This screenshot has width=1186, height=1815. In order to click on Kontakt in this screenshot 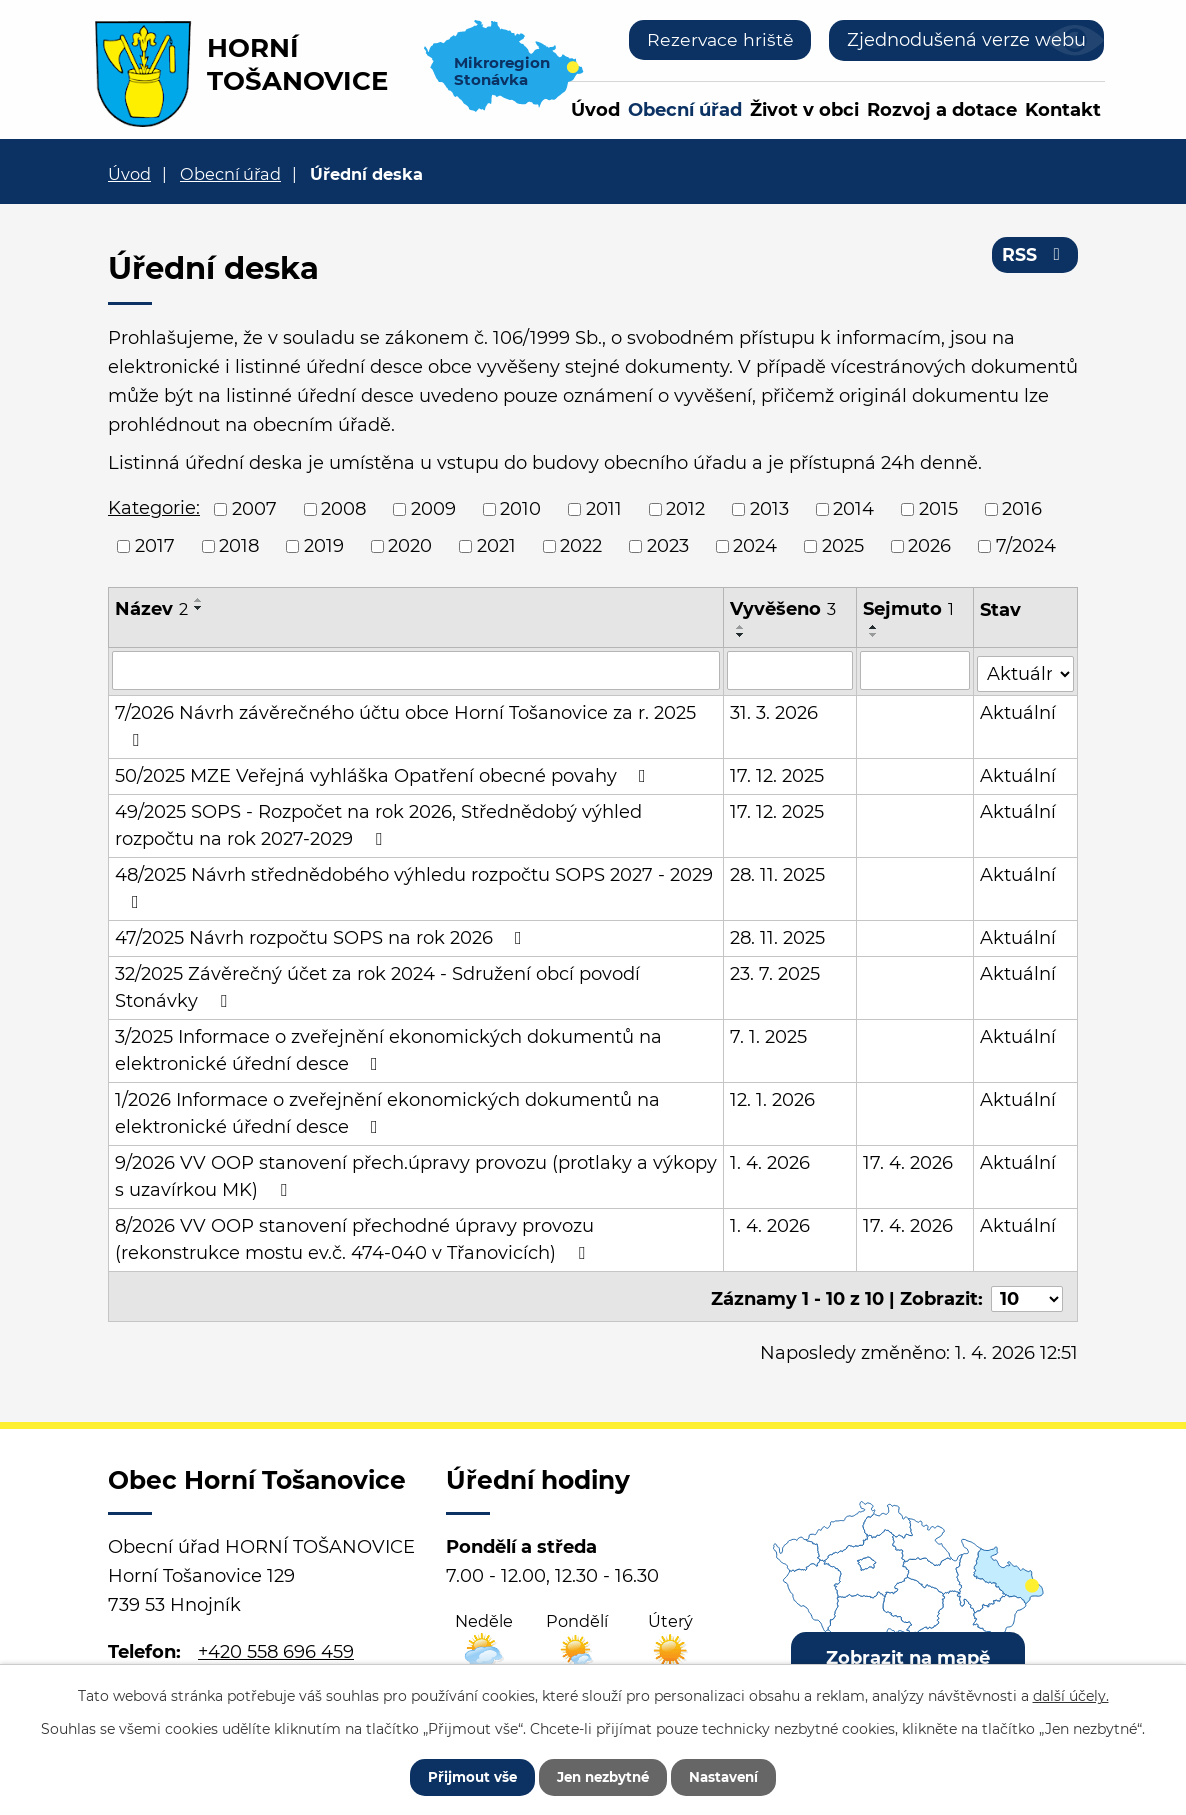, I will do `click(1063, 110)`.